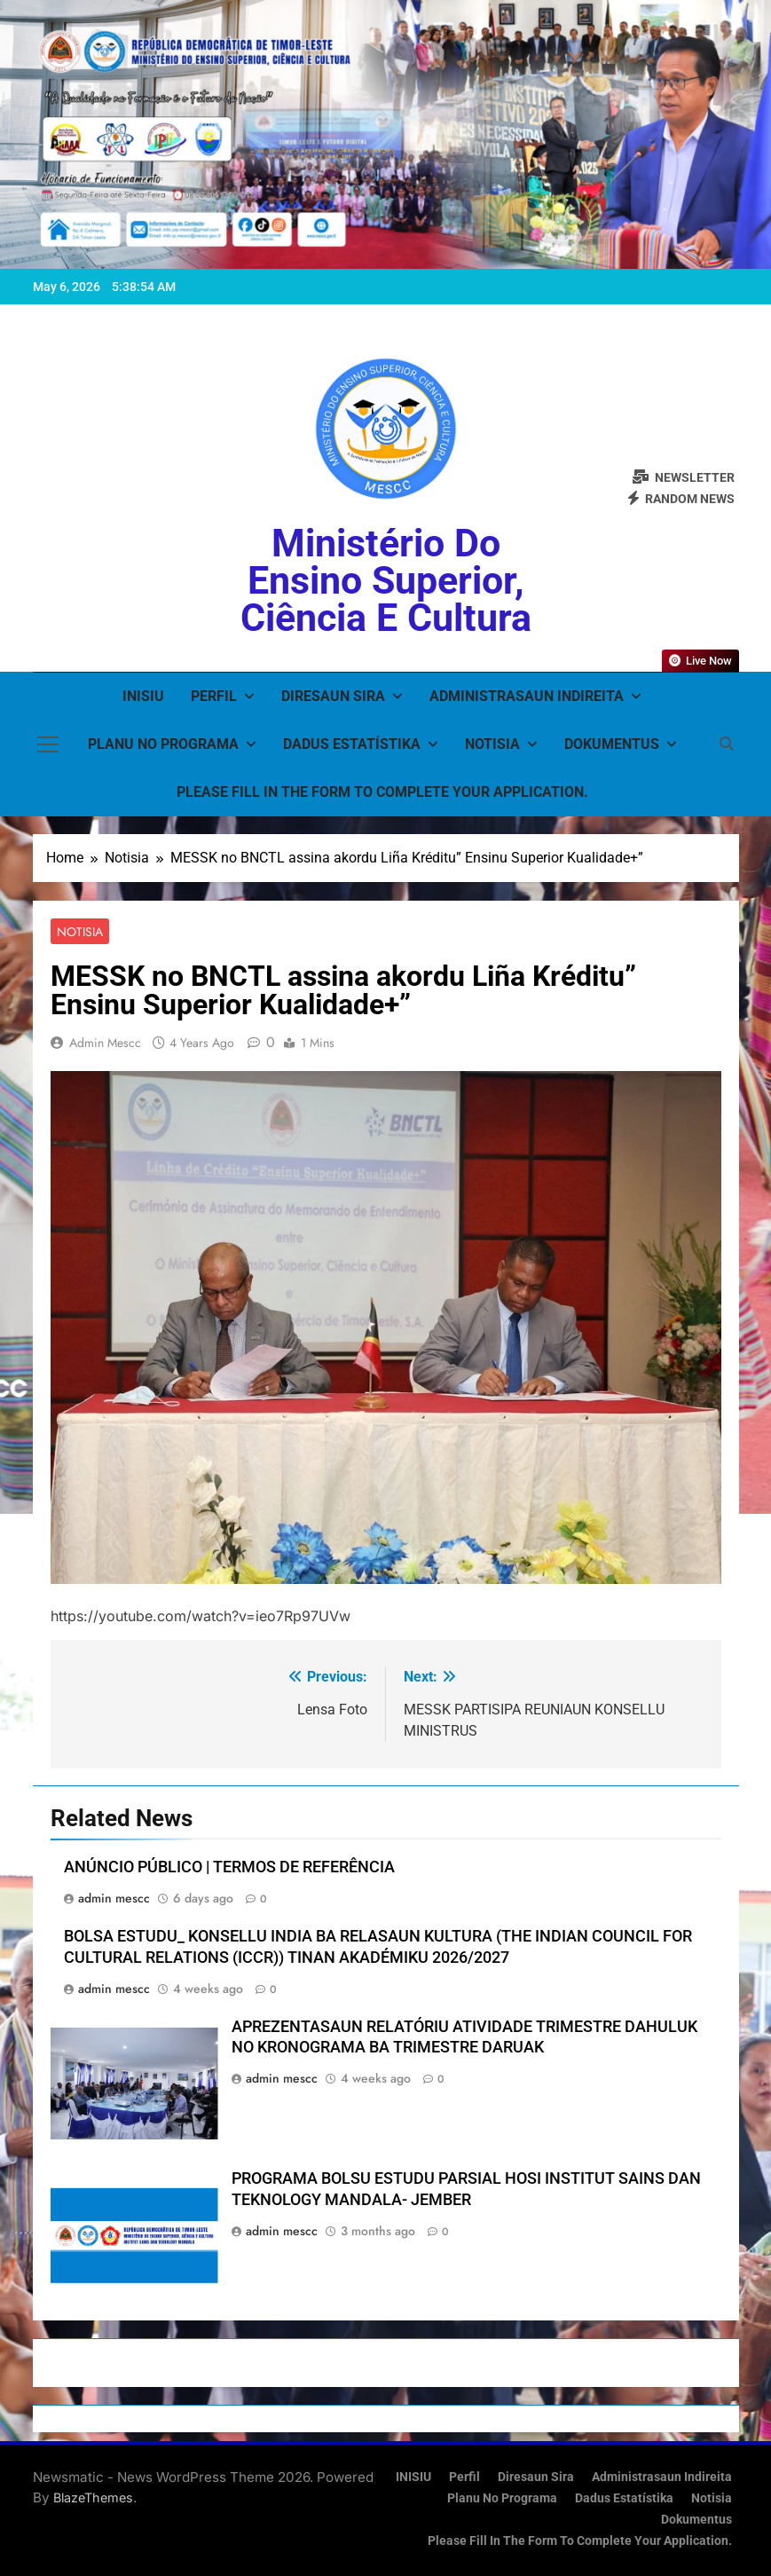 The width and height of the screenshot is (771, 2576). I want to click on Perfil, so click(214, 696).